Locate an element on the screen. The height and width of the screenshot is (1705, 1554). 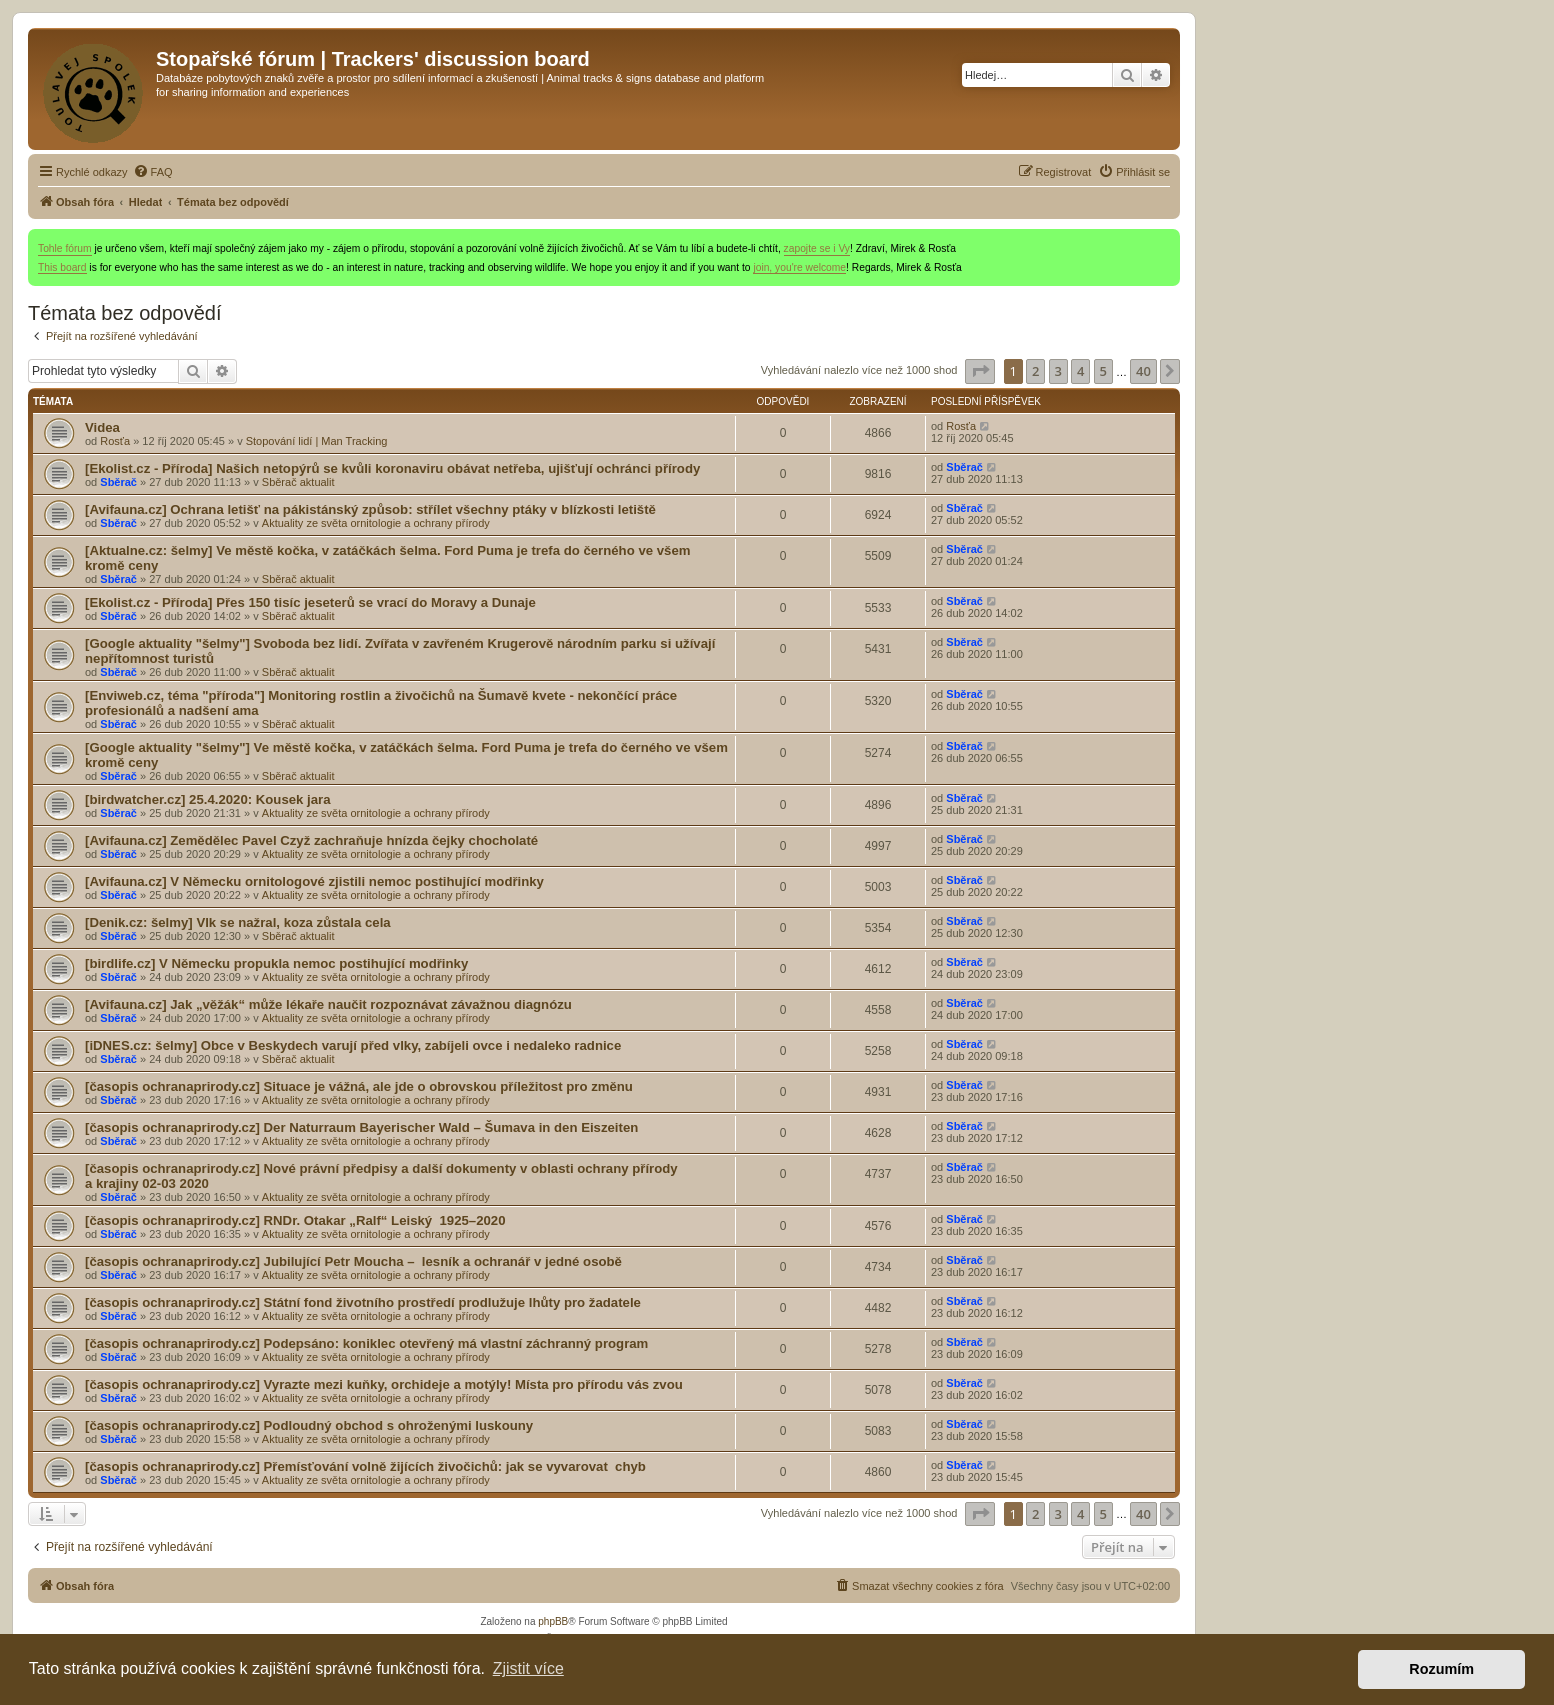
This board is located at coordinates (62, 267).